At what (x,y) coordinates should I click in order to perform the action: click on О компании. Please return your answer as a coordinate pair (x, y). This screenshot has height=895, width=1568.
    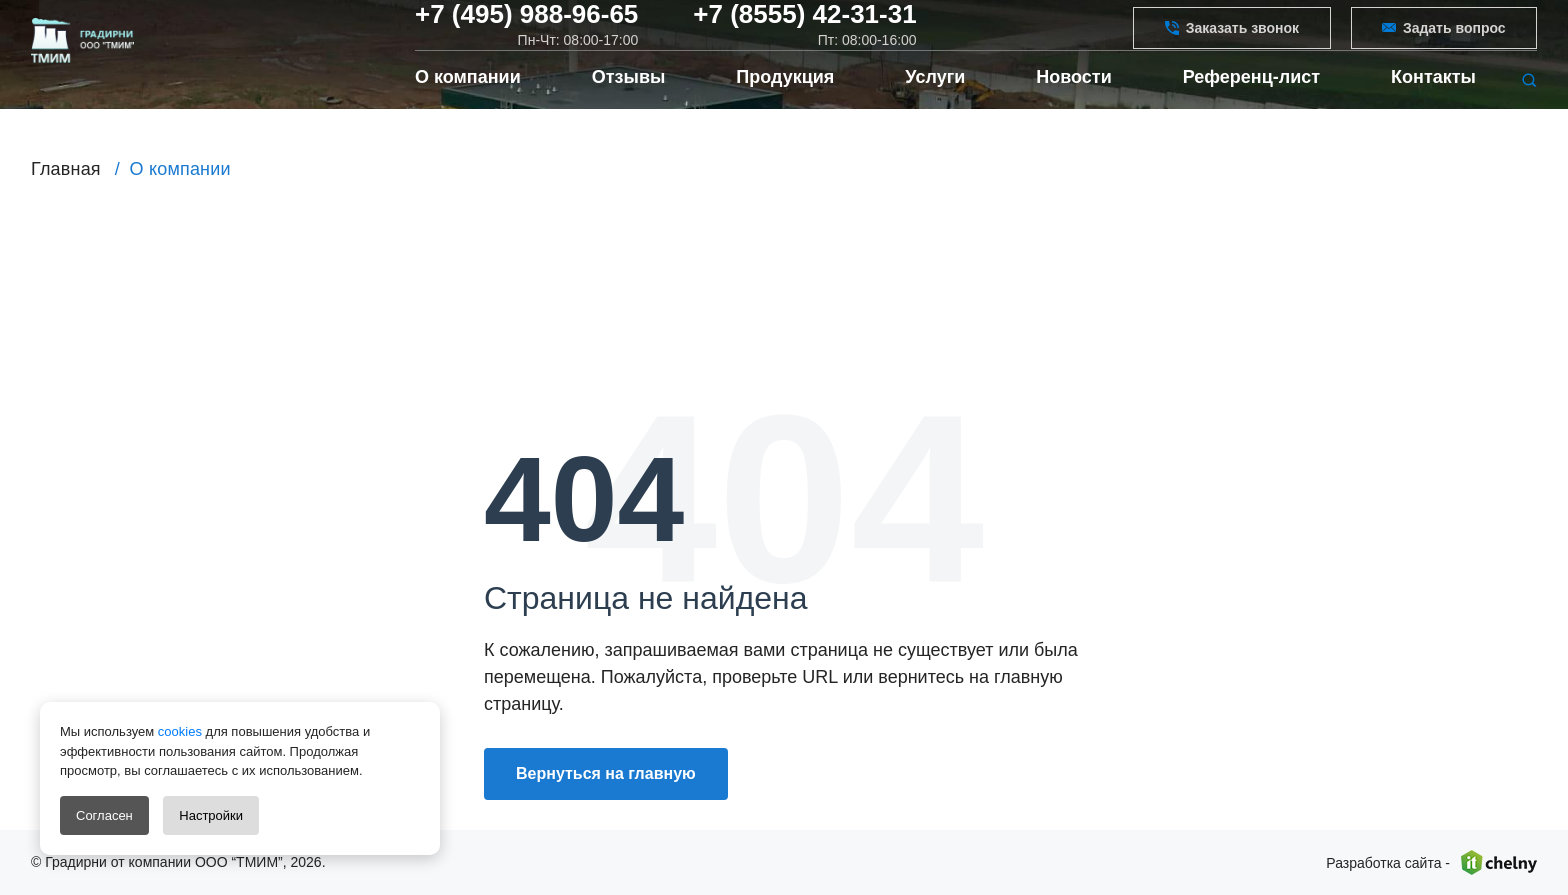
    Looking at the image, I should click on (468, 110).